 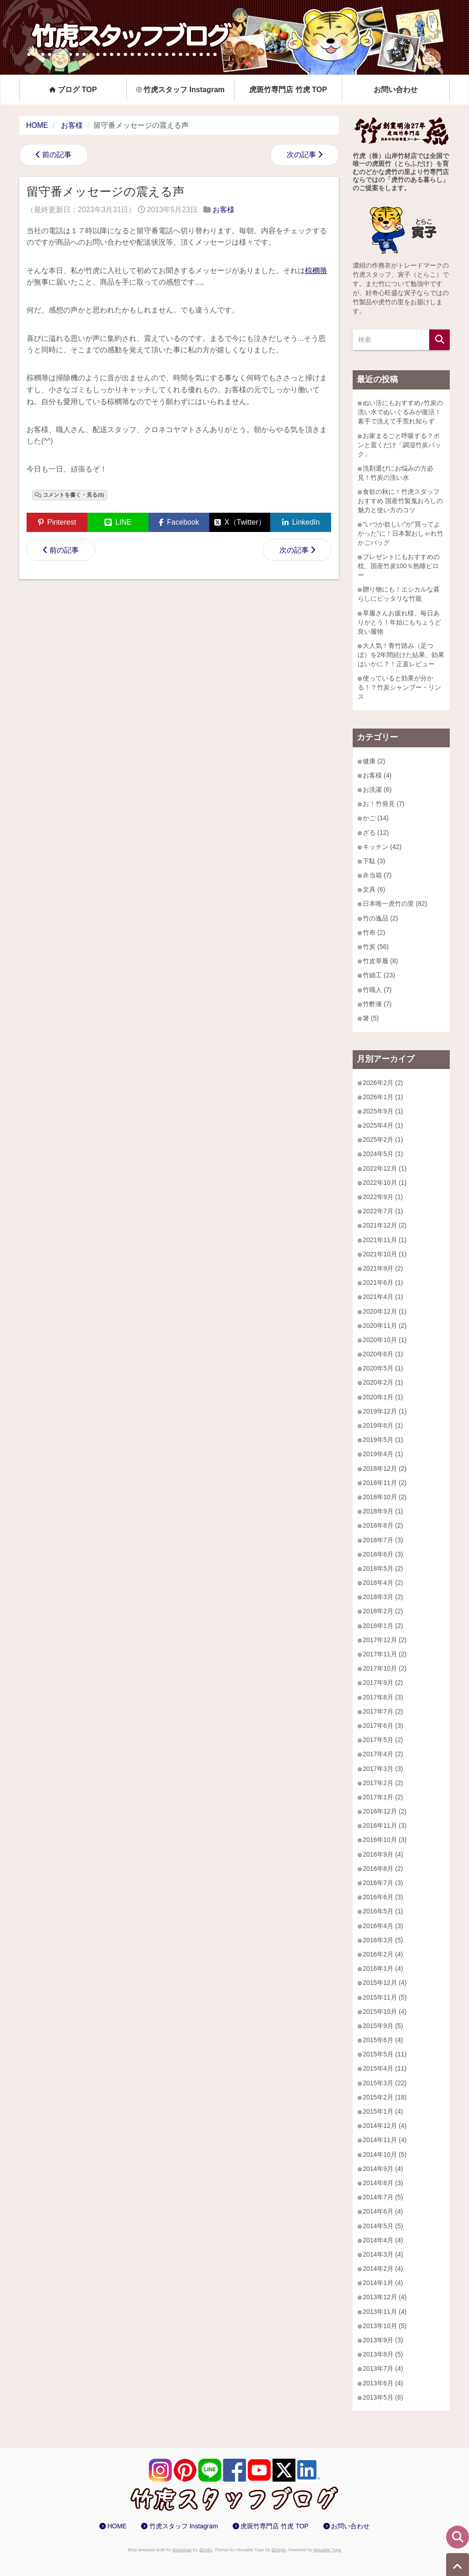 What do you see at coordinates (385, 1325) in the screenshot?
I see `2020年11月 (2)` at bounding box center [385, 1325].